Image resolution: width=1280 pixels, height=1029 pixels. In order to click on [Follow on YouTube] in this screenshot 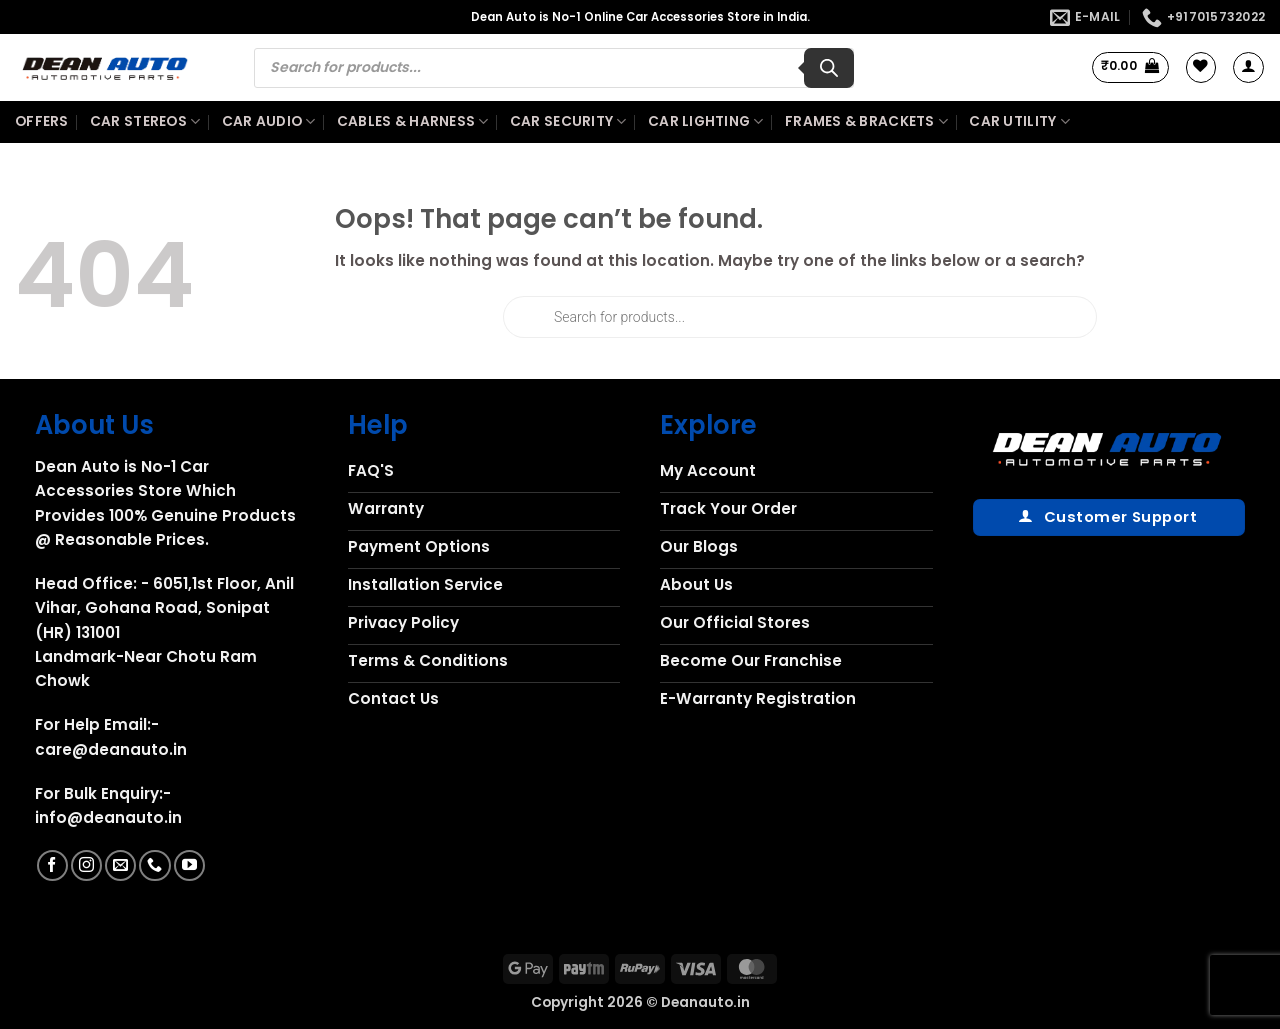, I will do `click(189, 865)`.